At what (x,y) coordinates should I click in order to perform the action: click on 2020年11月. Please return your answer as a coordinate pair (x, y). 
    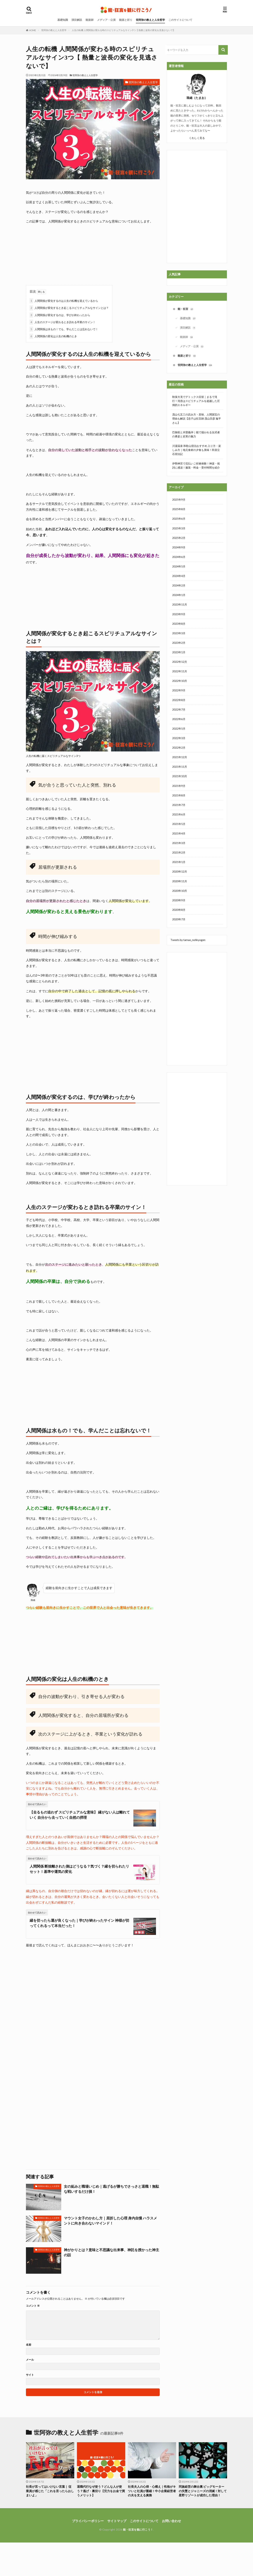
    Looking at the image, I should click on (179, 881).